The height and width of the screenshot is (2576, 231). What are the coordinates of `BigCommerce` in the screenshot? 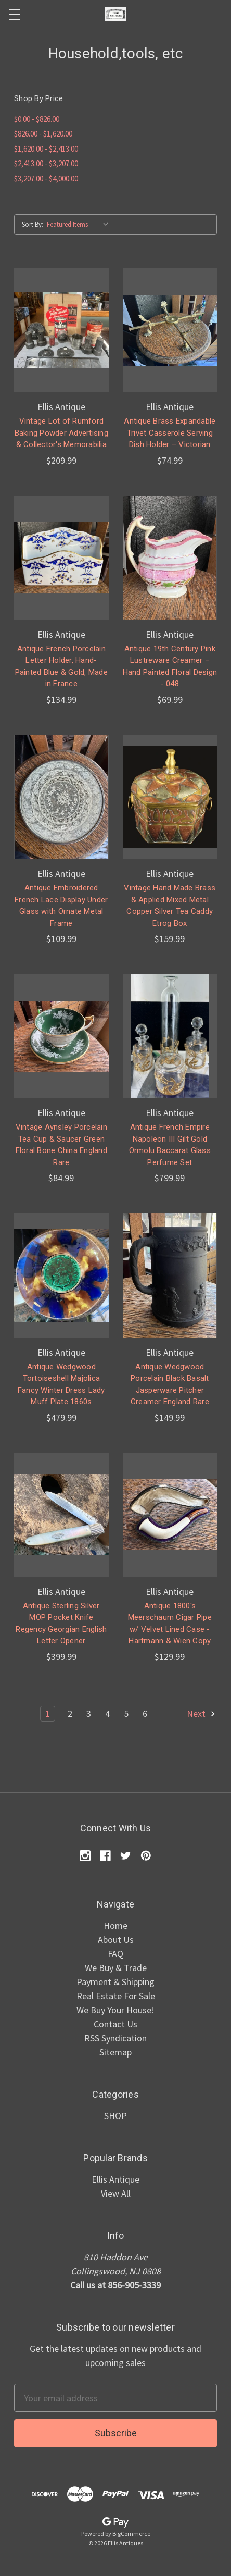 It's located at (131, 2533).